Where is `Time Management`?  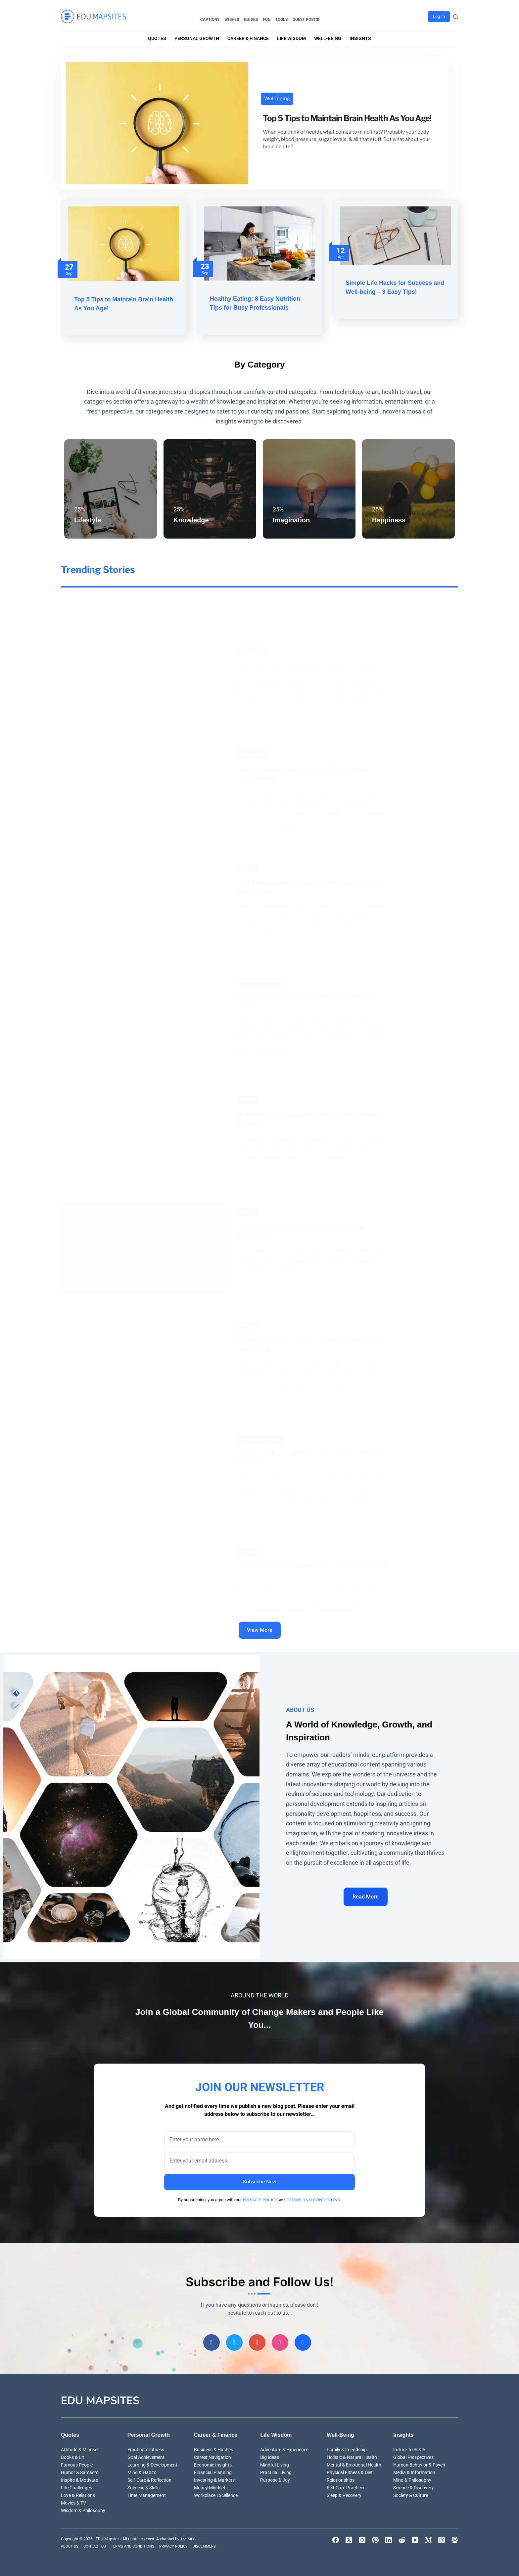 Time Management is located at coordinates (146, 2493).